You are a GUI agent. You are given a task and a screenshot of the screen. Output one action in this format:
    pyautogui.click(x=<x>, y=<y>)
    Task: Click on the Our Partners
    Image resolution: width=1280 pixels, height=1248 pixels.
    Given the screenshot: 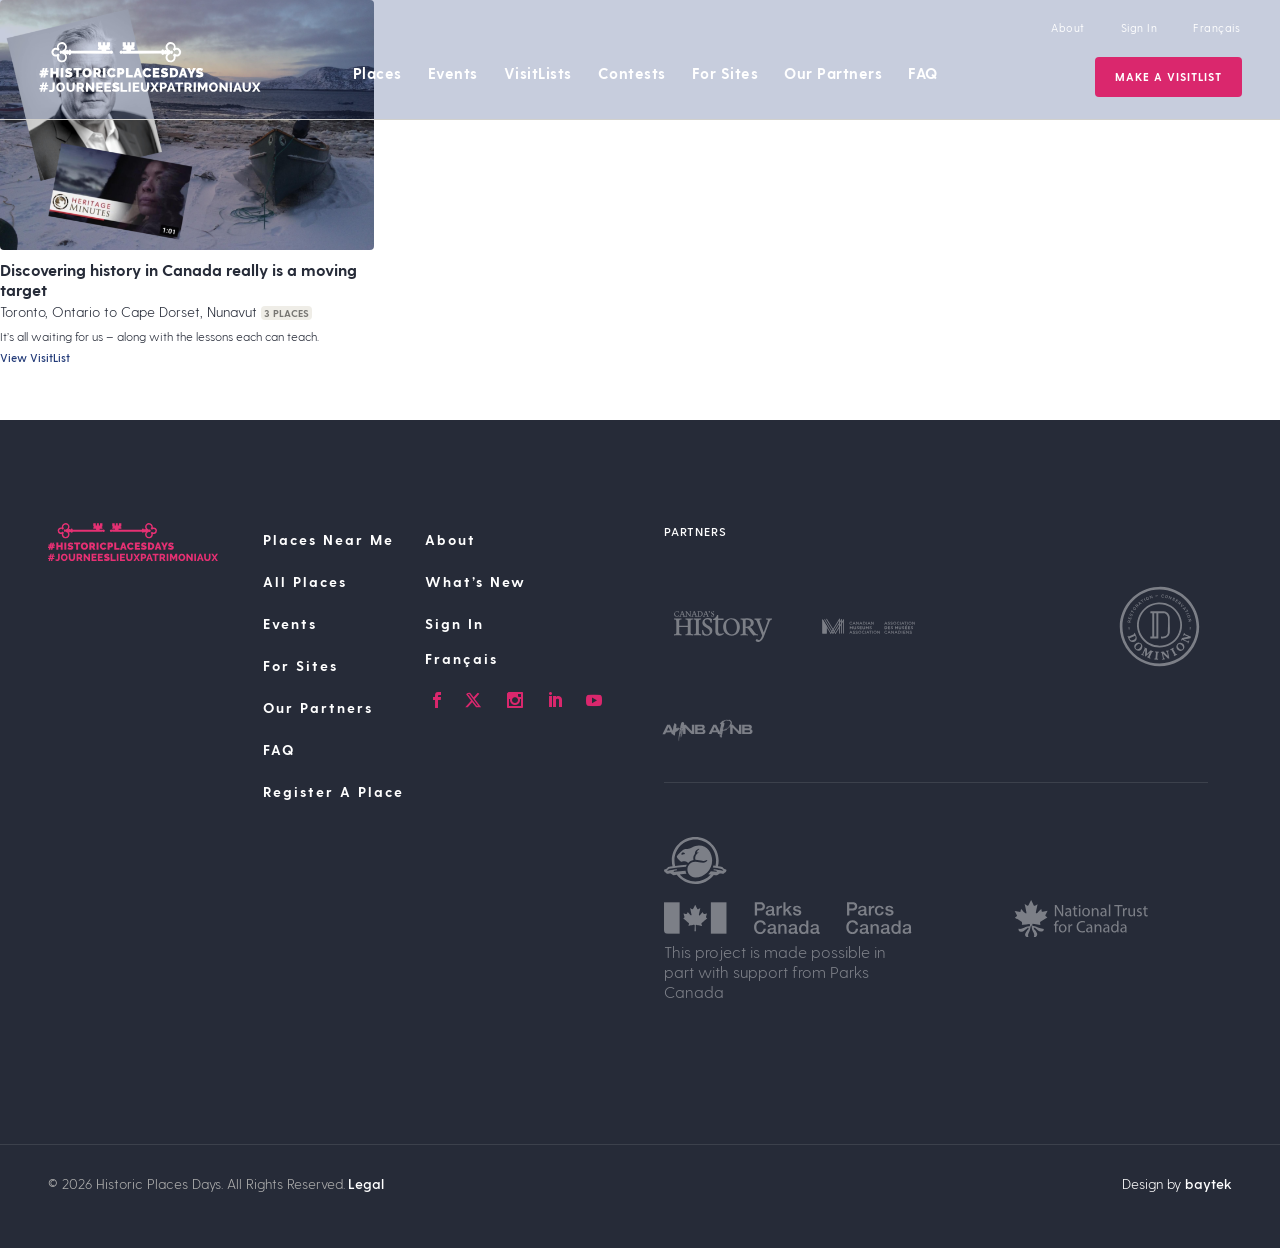 What is the action you would take?
    pyautogui.click(x=833, y=73)
    